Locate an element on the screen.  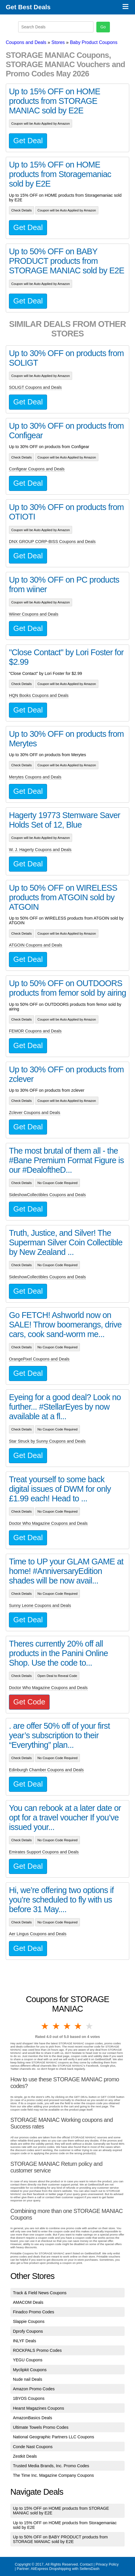
Zestkit Deals is located at coordinates (25, 2456).